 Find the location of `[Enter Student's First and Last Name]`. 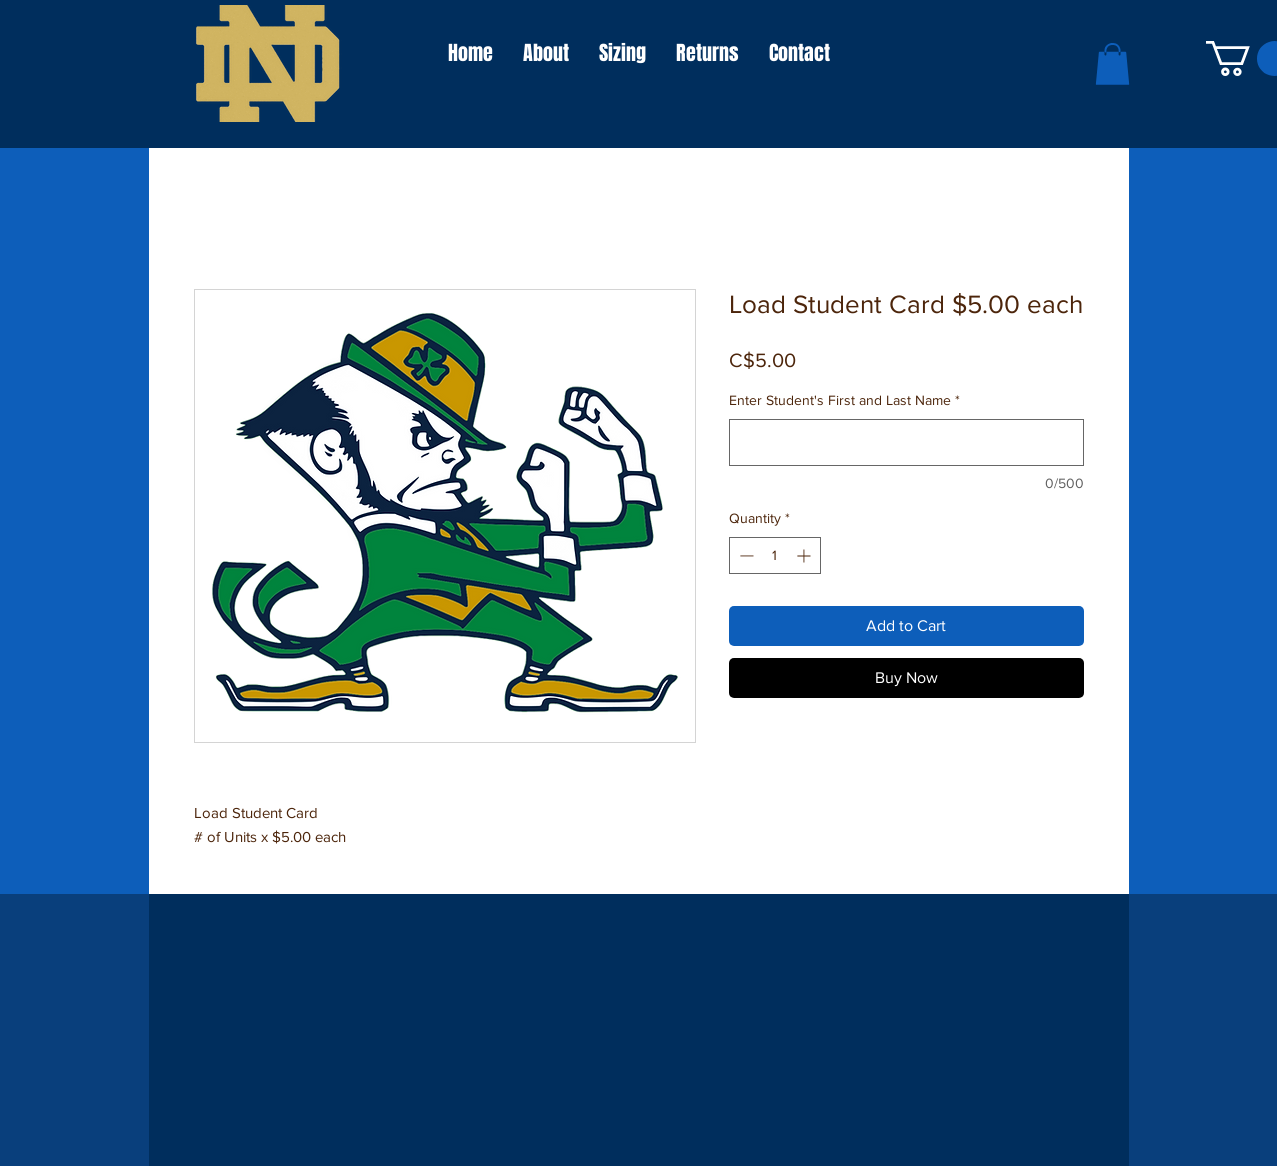

[Enter Student's First and Last Name] is located at coordinates (906, 442).